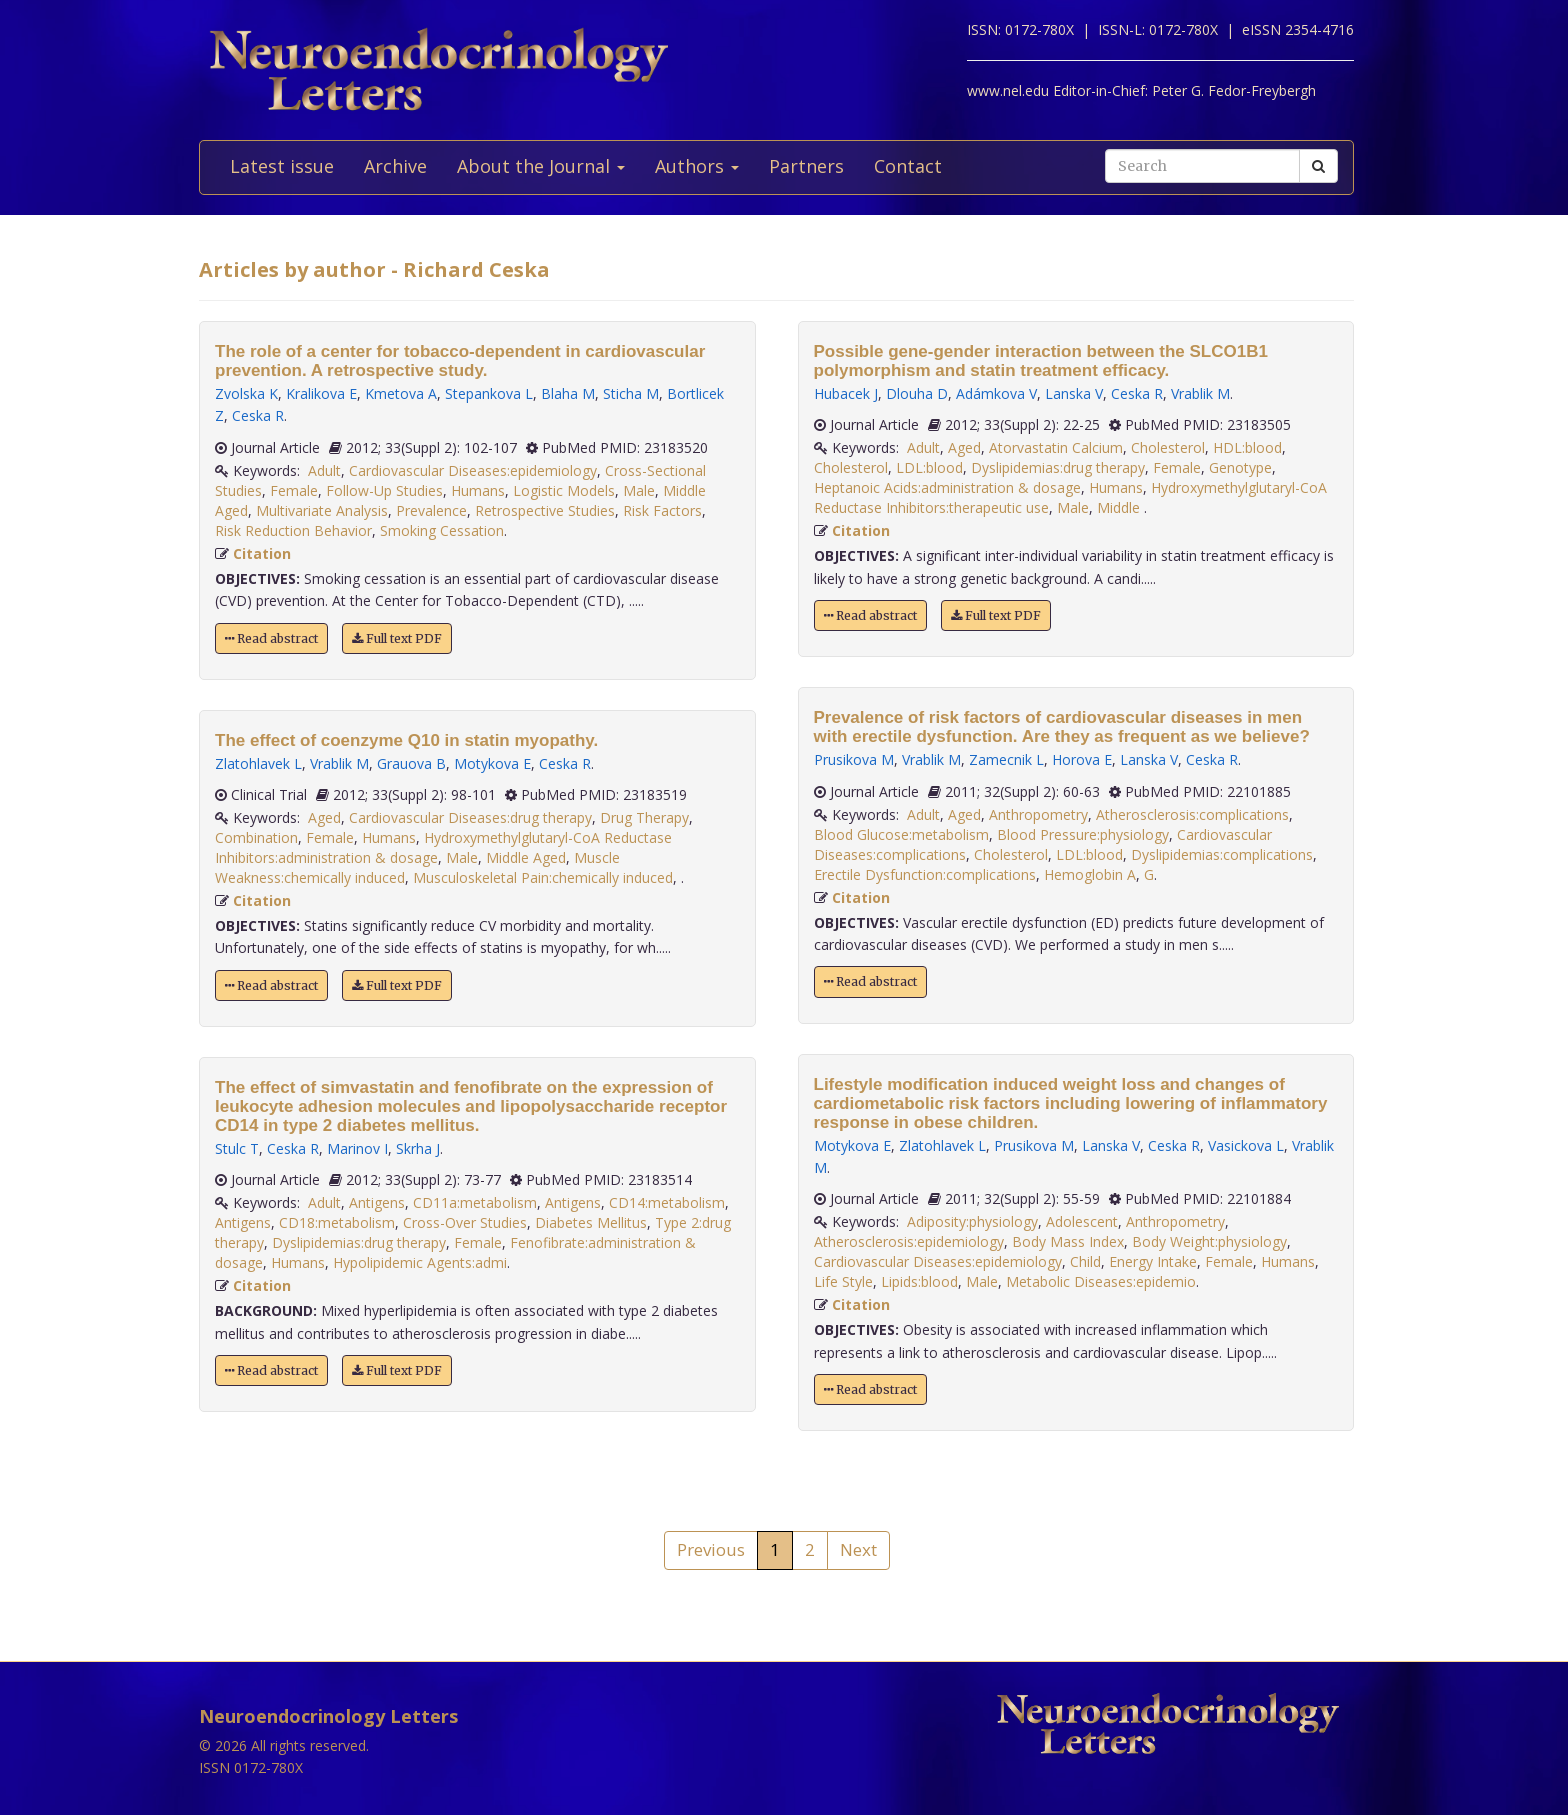 This screenshot has width=1568, height=1815. What do you see at coordinates (843, 1281) in the screenshot?
I see `Life Style` at bounding box center [843, 1281].